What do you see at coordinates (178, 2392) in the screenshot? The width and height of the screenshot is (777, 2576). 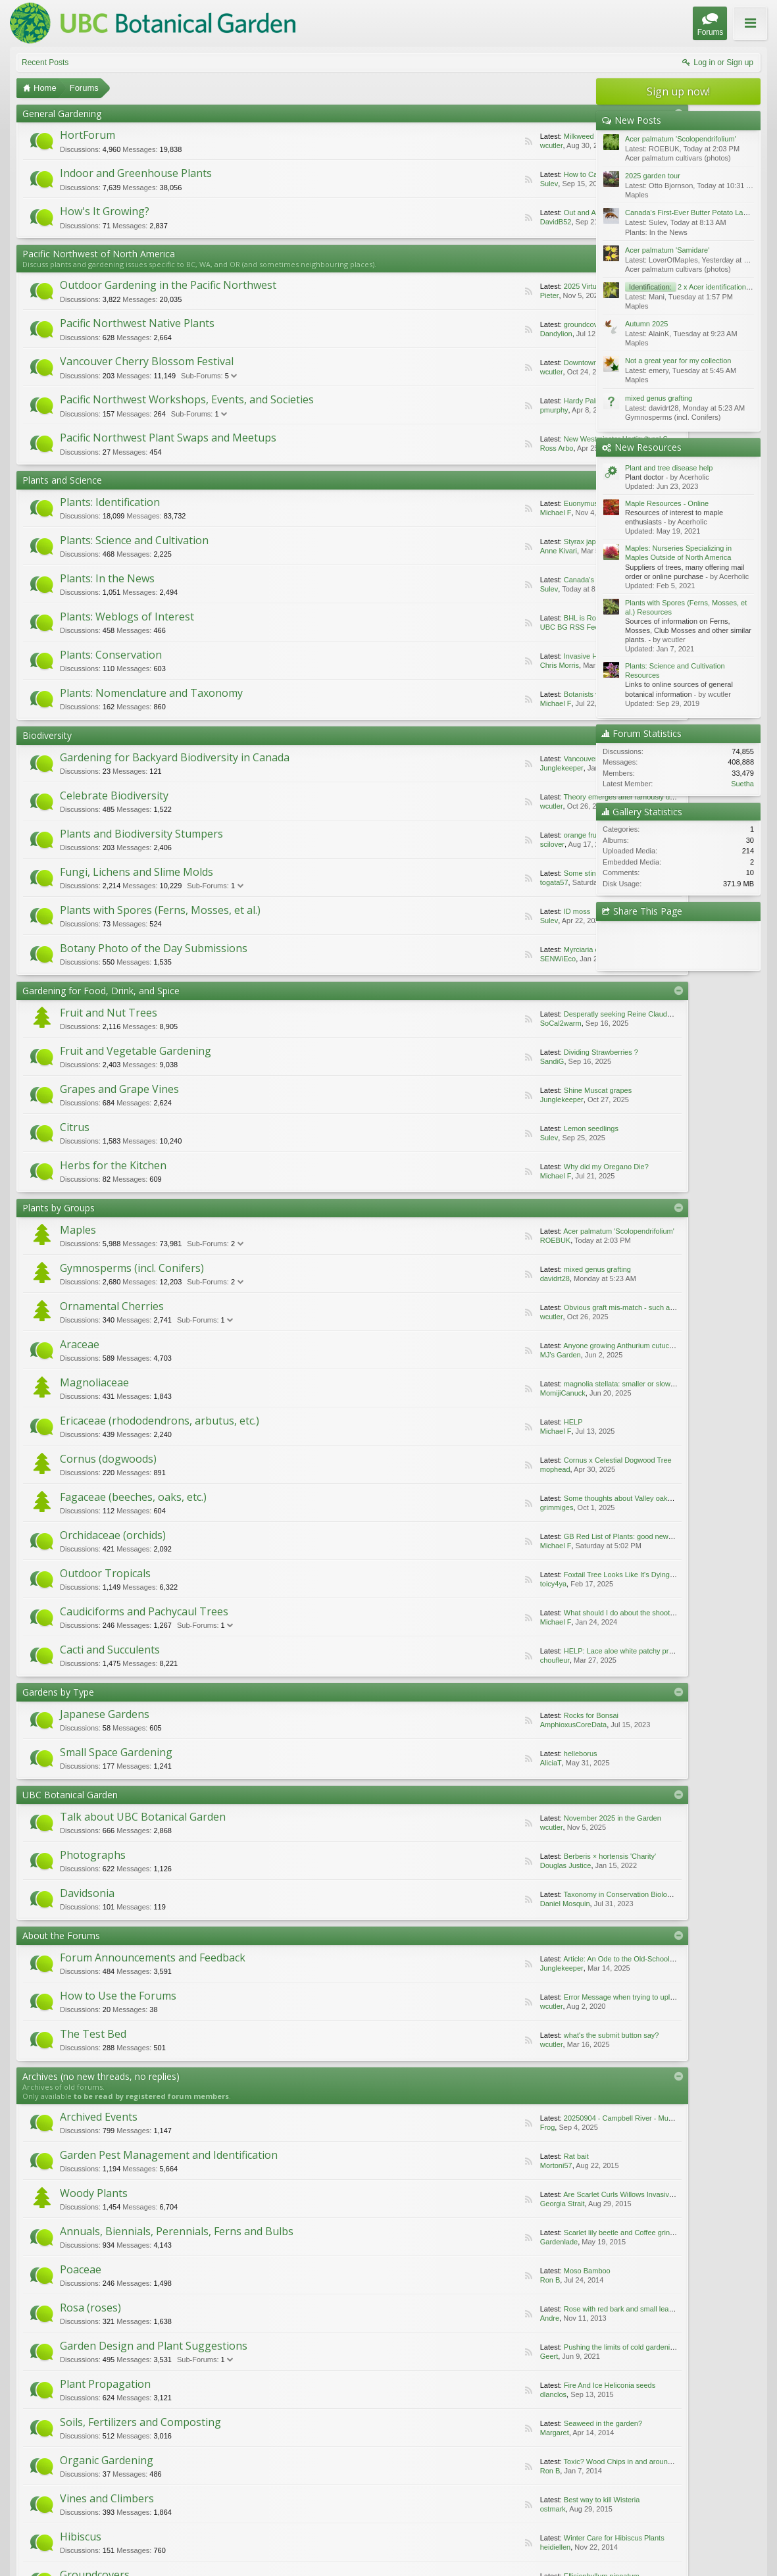 I see `ostmark` at bounding box center [178, 2392].